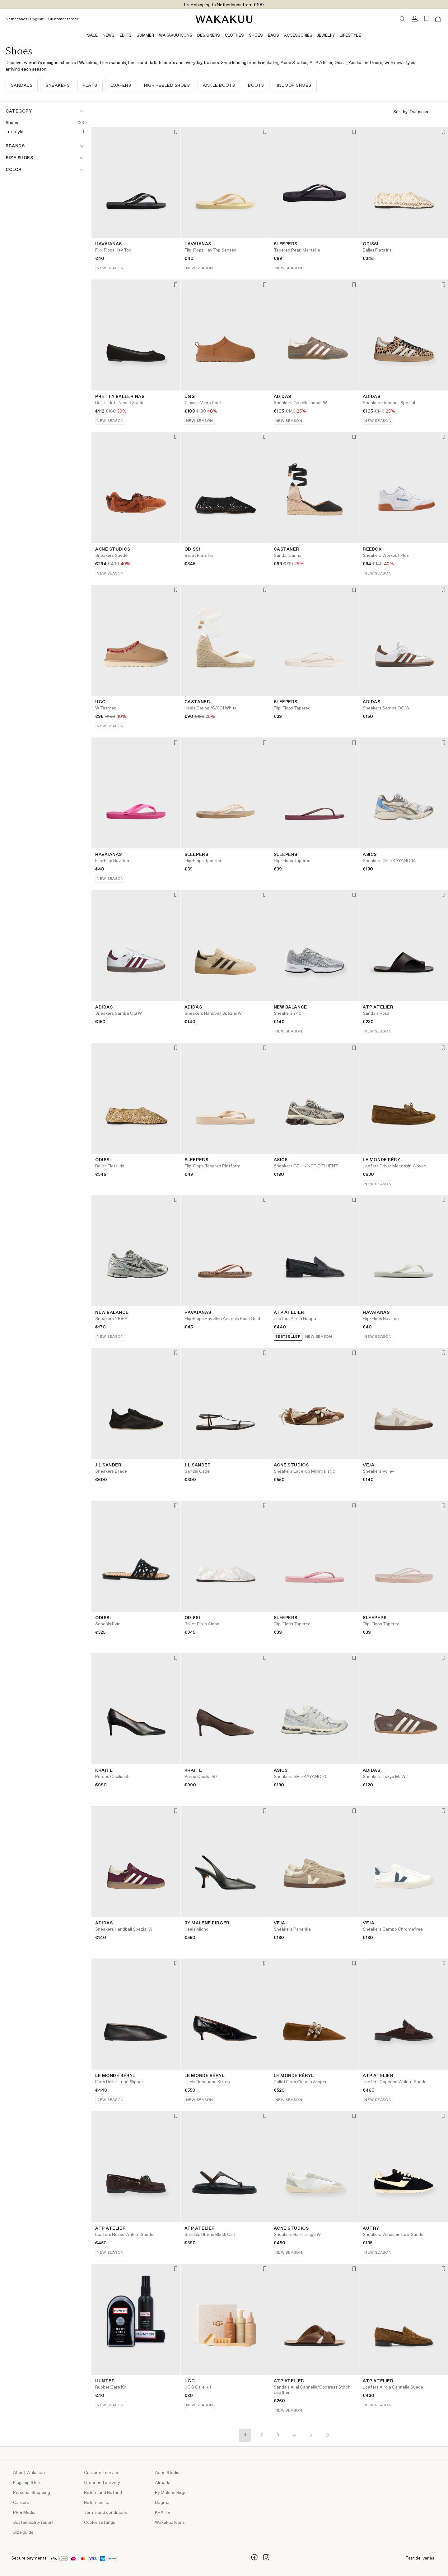 The height and width of the screenshot is (2576, 448). What do you see at coordinates (24, 2512) in the screenshot?
I see `PR & Media` at bounding box center [24, 2512].